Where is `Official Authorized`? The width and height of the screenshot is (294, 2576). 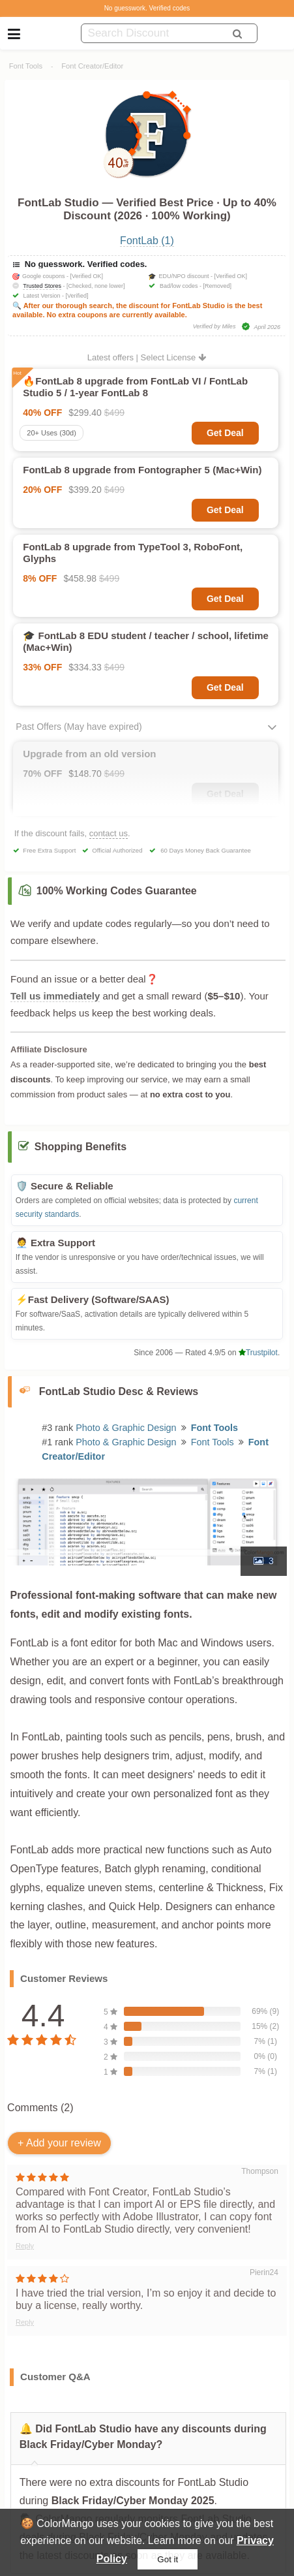
Official Authorized is located at coordinates (117, 850).